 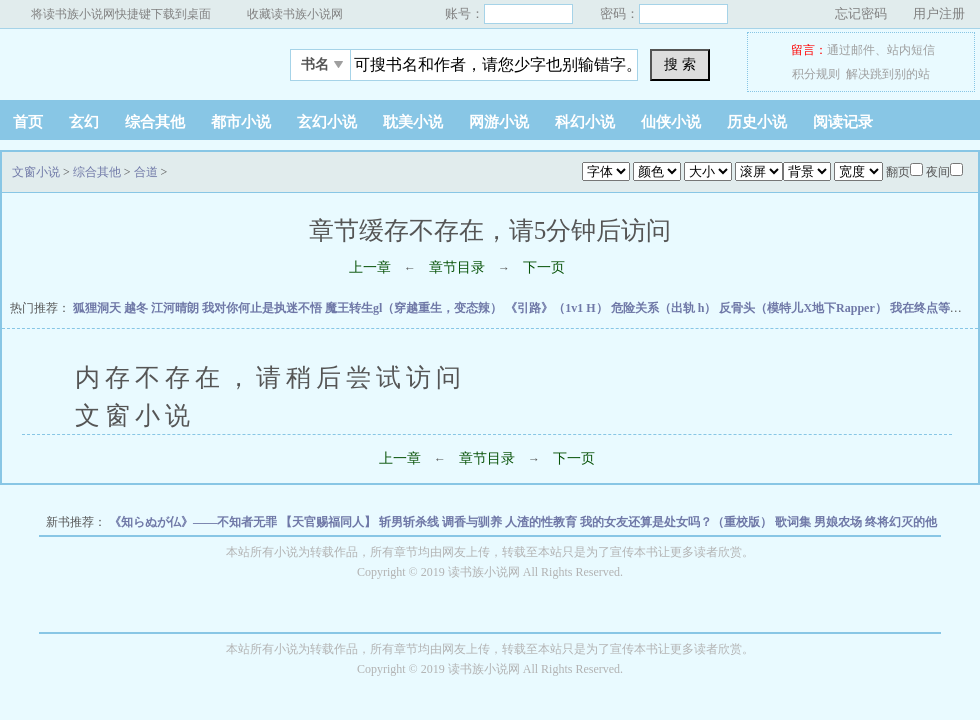 What do you see at coordinates (911, 50) in the screenshot?
I see `站内短信` at bounding box center [911, 50].